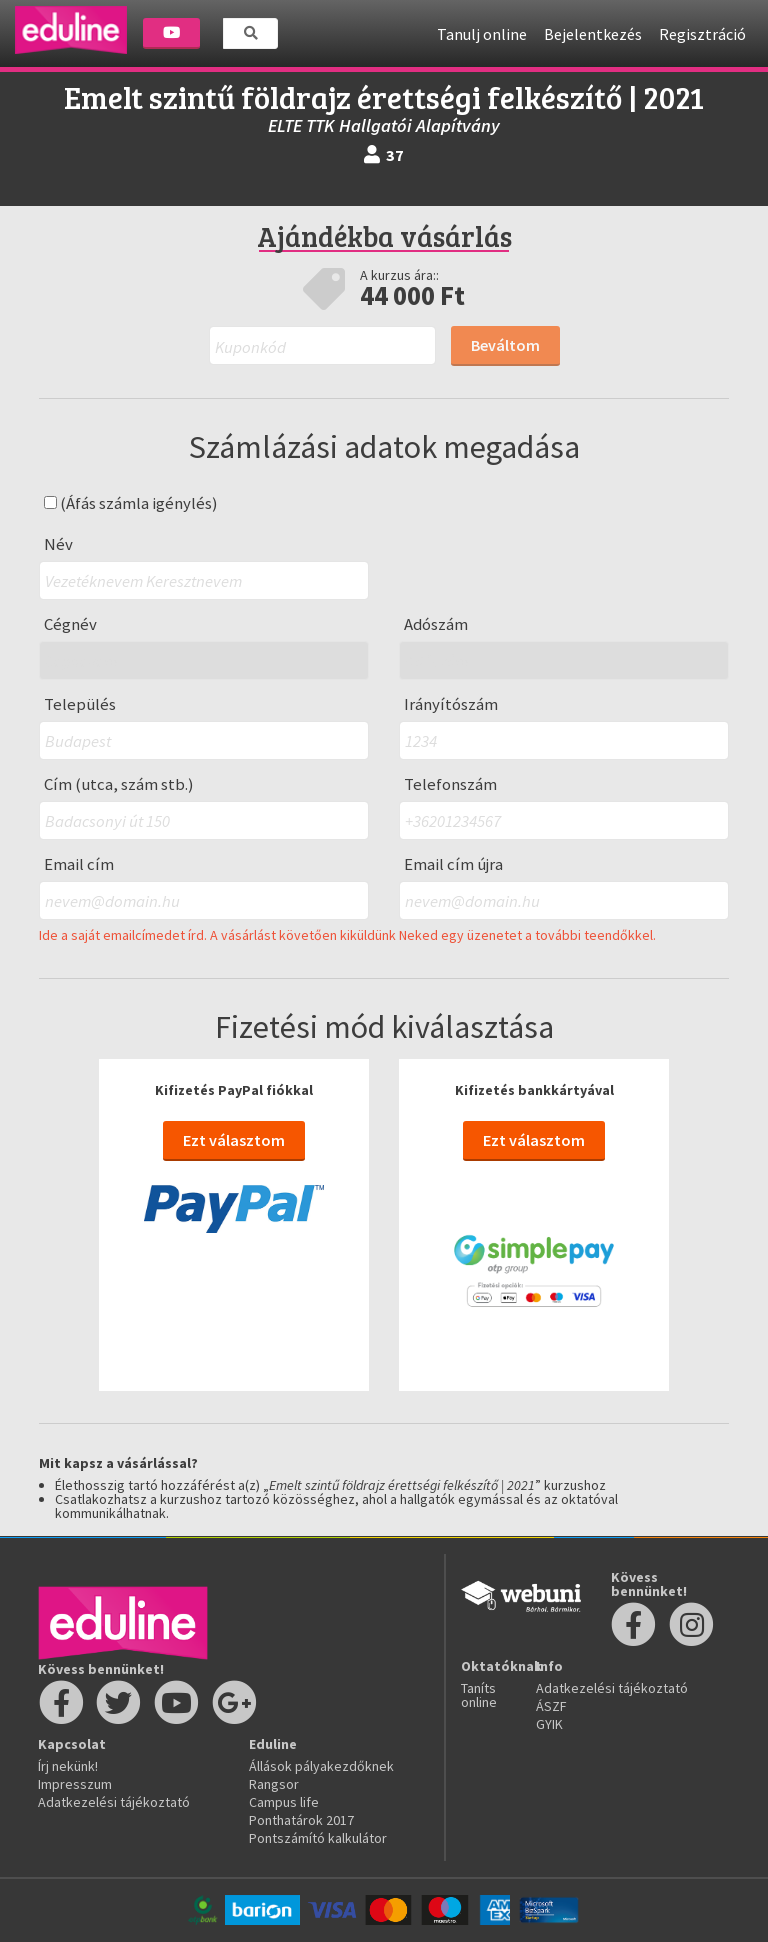 The width and height of the screenshot is (768, 1942). Describe the element at coordinates (549, 1724) in the screenshot. I see `GYIK` at that location.